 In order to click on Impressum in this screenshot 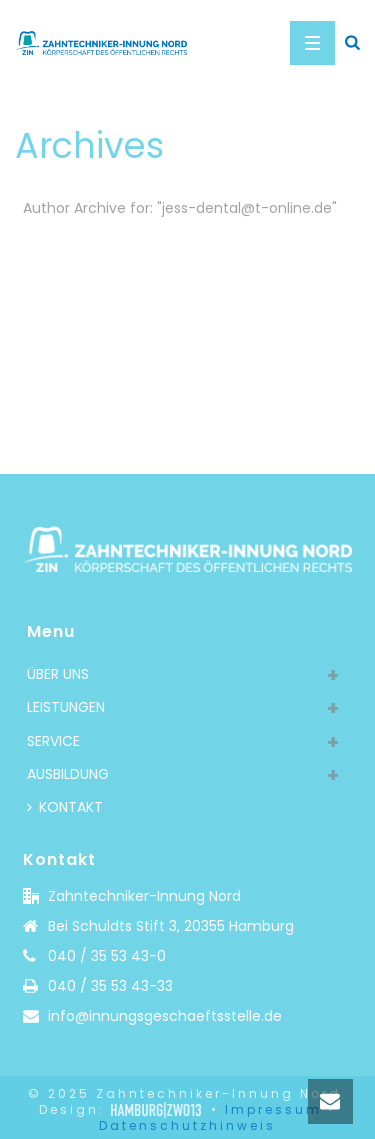, I will do `click(273, 1109)`.